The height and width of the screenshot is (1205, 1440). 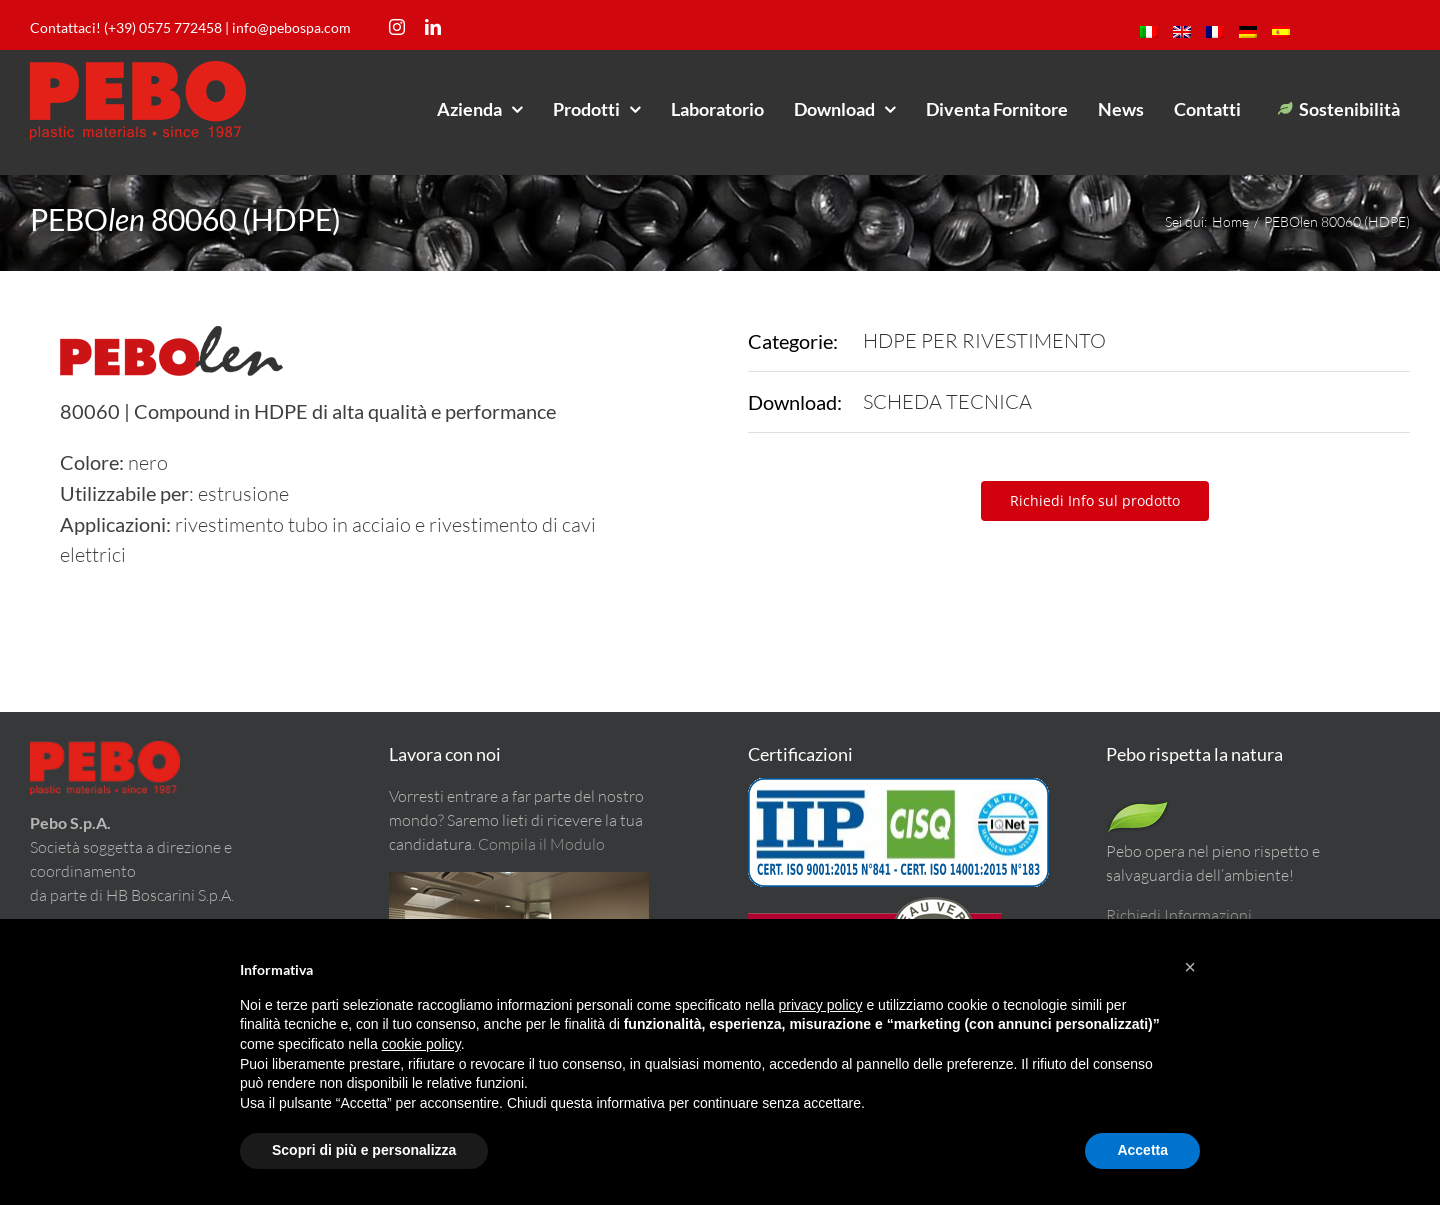 I want to click on [button], so click(x=1190, y=967).